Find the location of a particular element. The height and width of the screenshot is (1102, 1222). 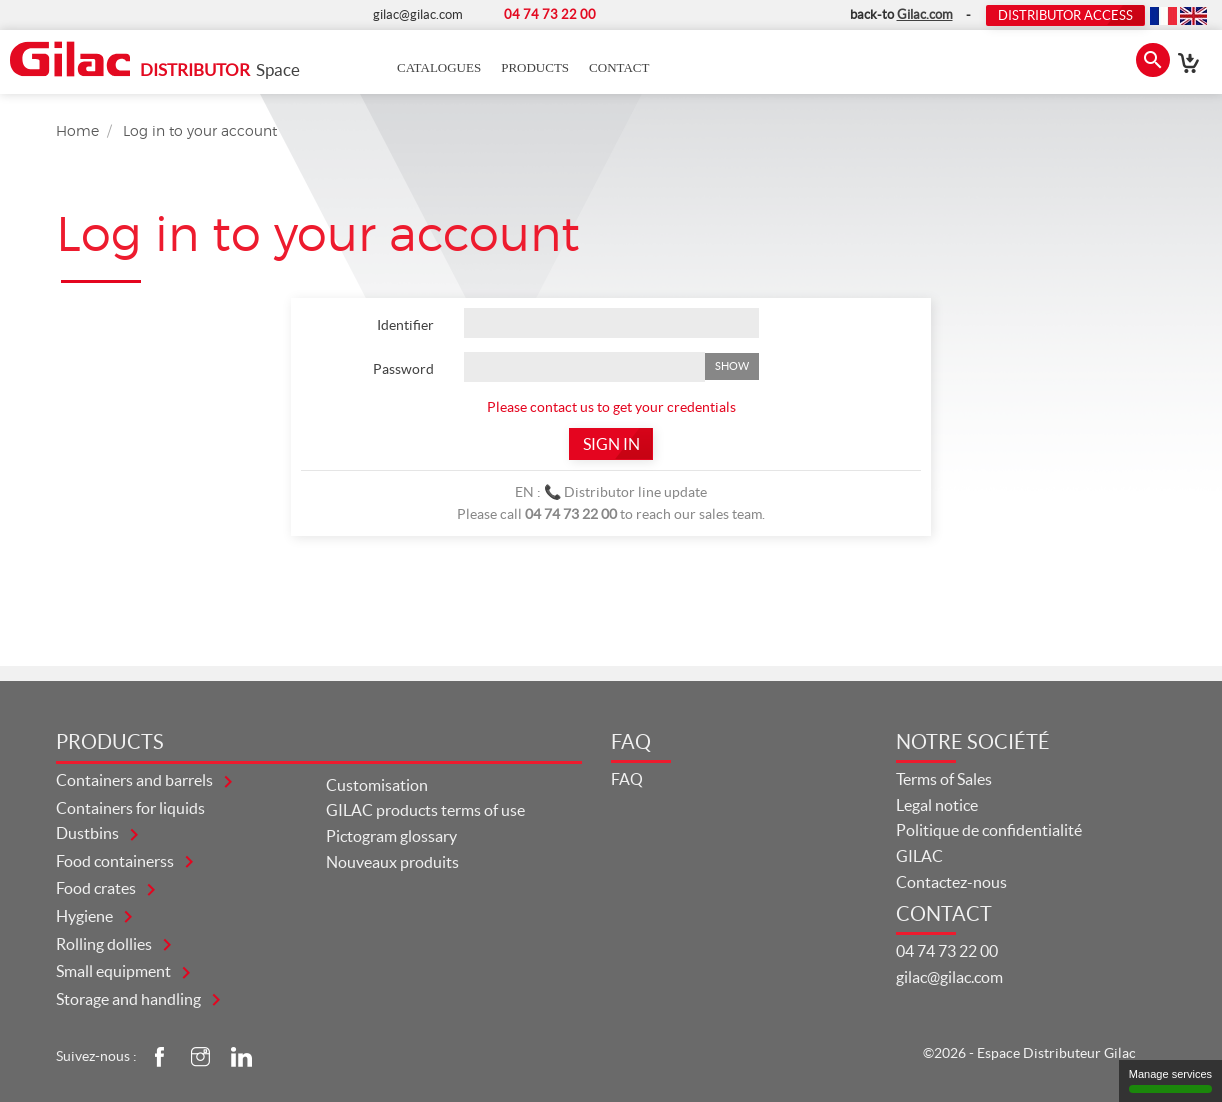

Nouveaux produits is located at coordinates (392, 862).